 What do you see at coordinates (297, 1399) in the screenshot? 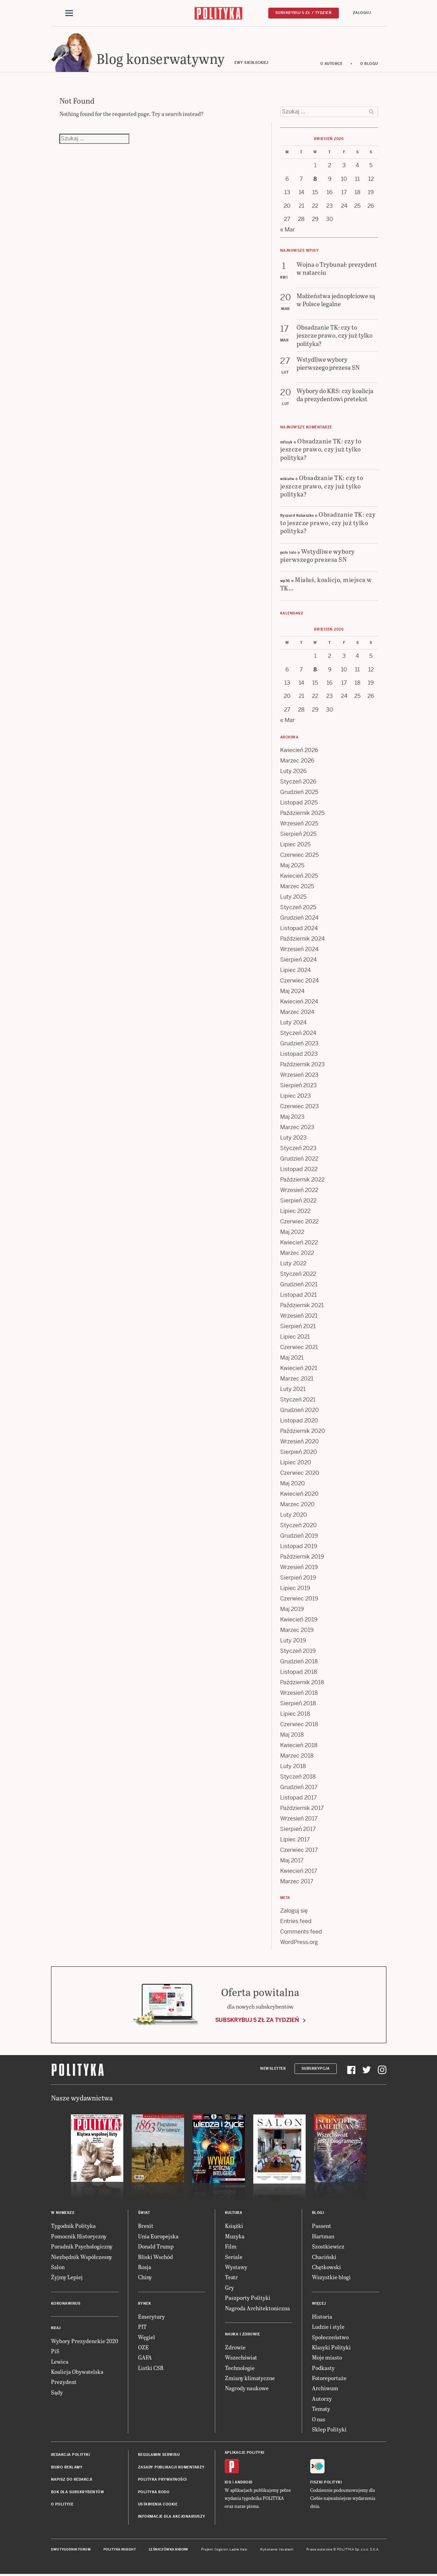
I see `Styczeń 2021` at bounding box center [297, 1399].